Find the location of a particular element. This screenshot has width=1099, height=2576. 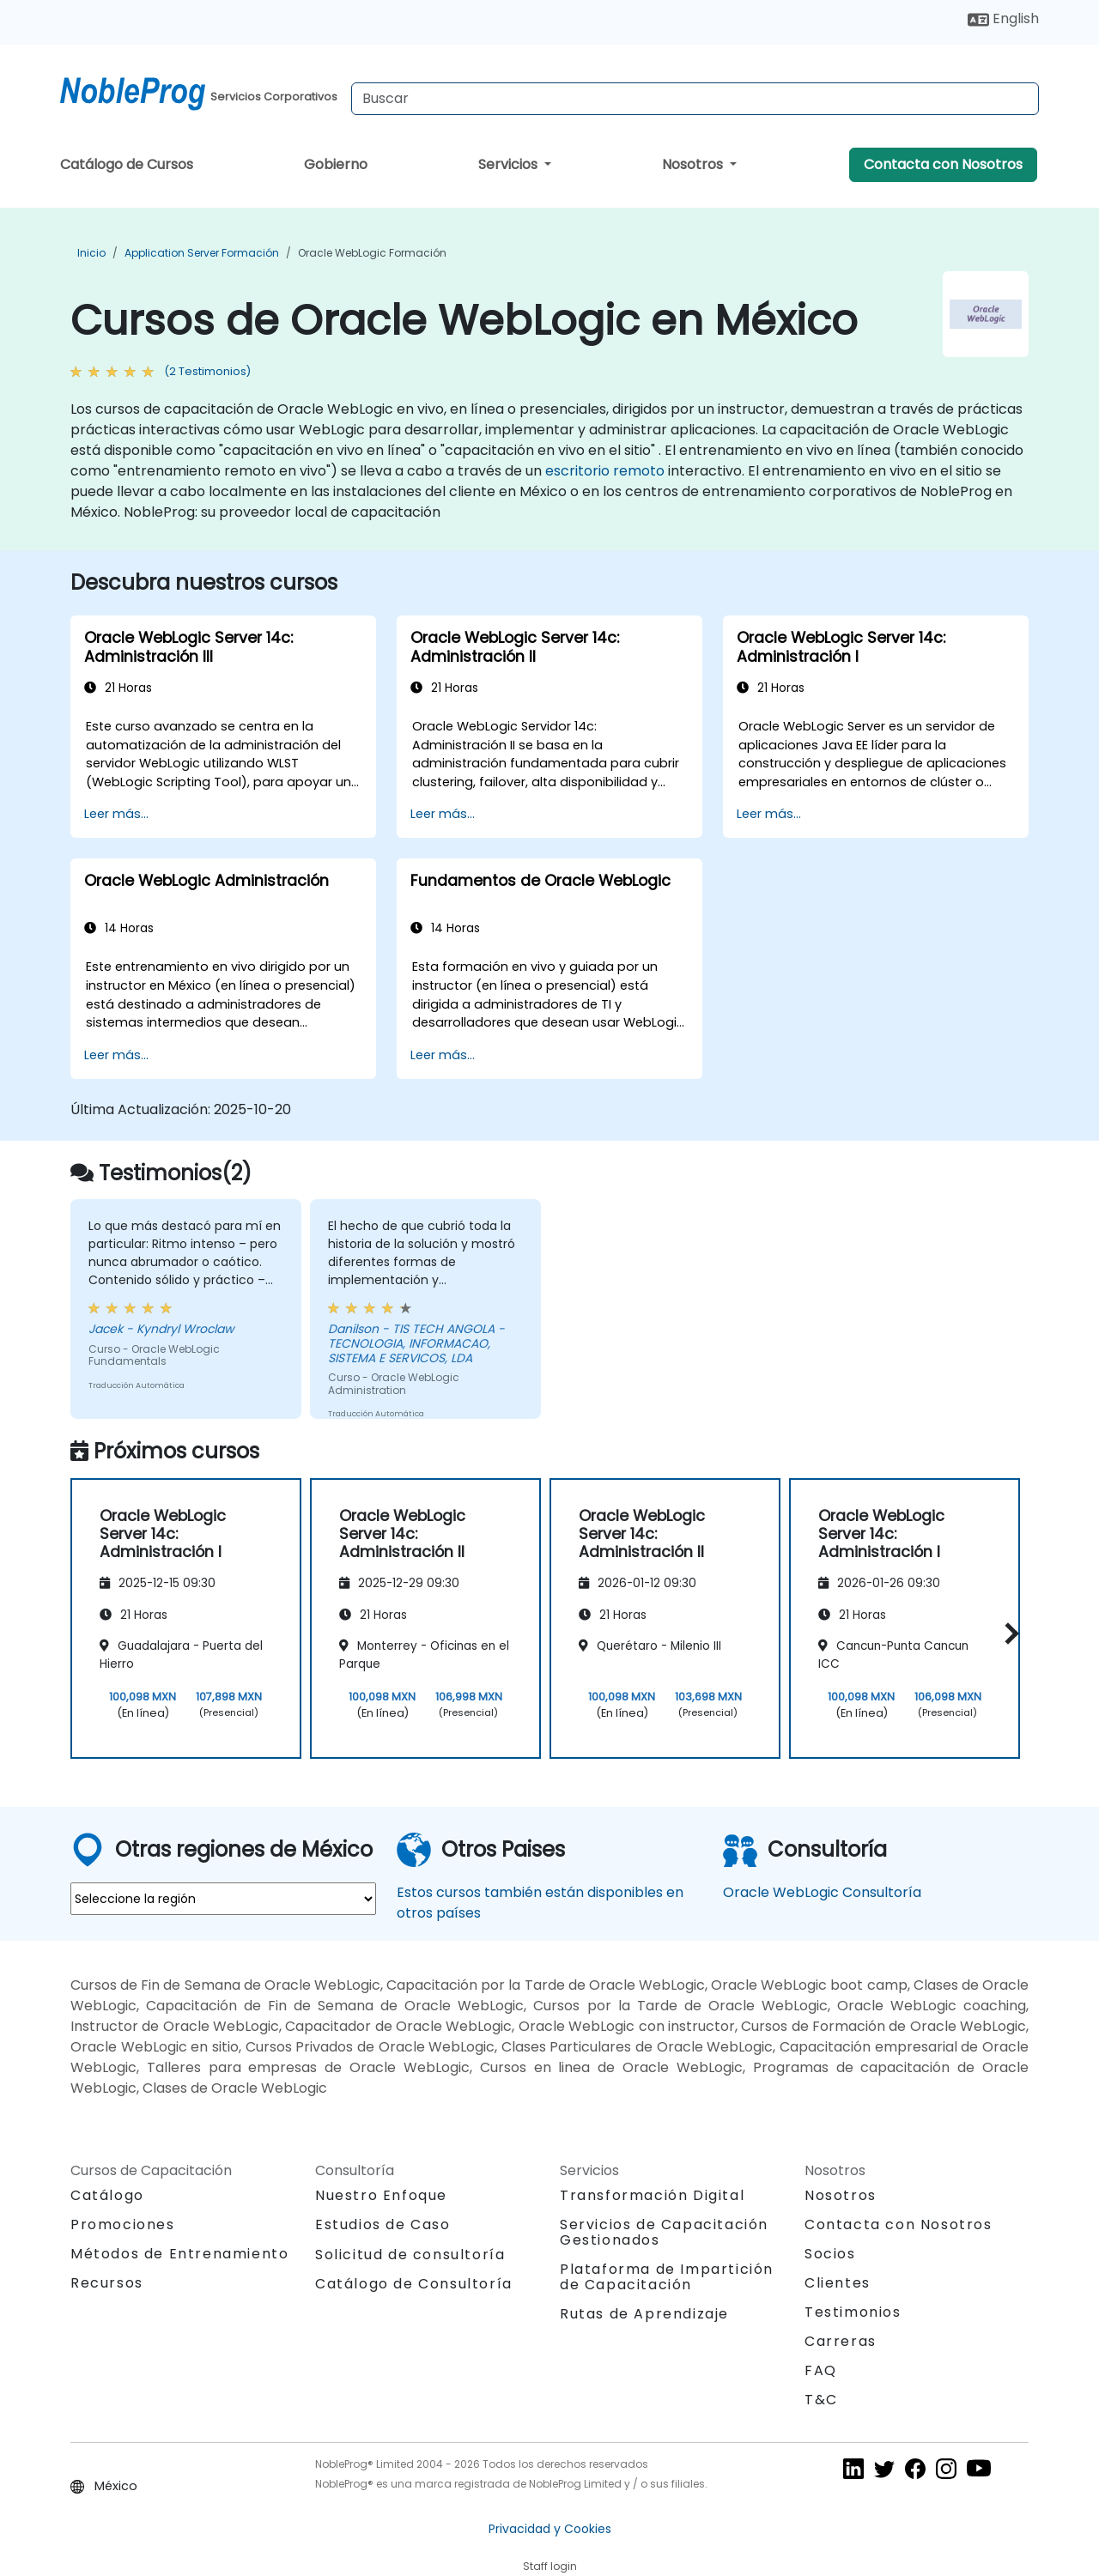

Nuestro Enfoque is located at coordinates (381, 2195).